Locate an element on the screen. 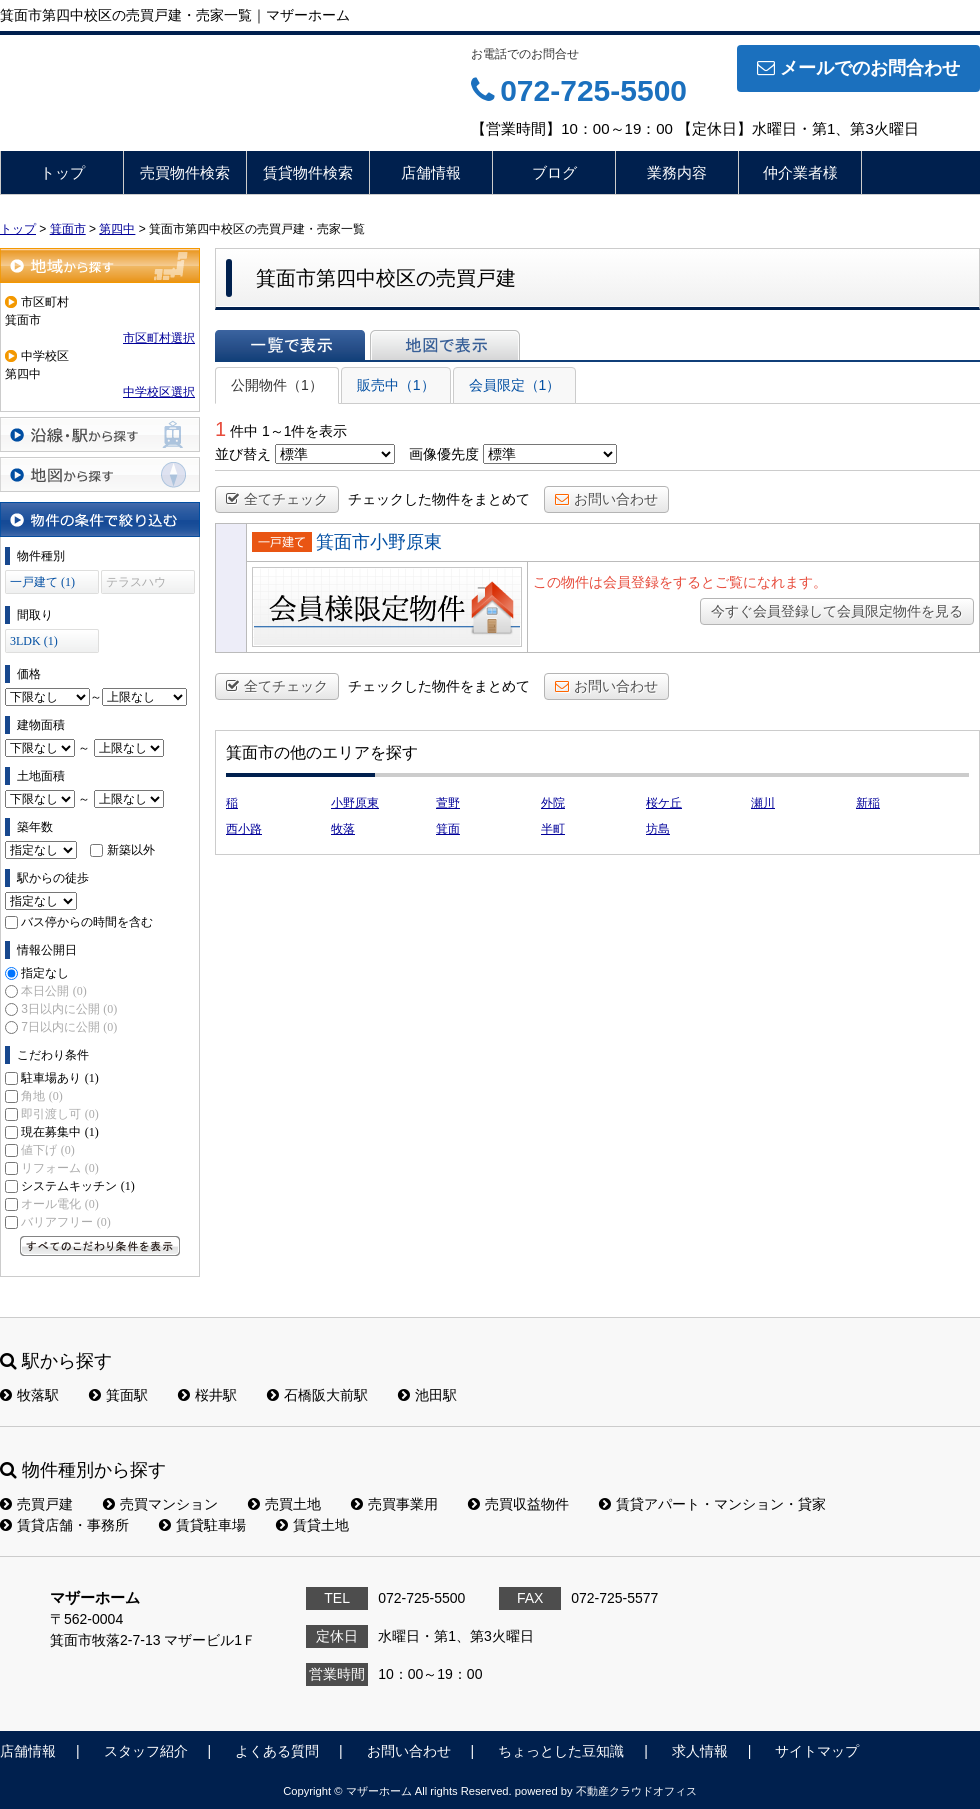 This screenshot has height=1809, width=980. 駐車場あり is located at coordinates (59, 1078).